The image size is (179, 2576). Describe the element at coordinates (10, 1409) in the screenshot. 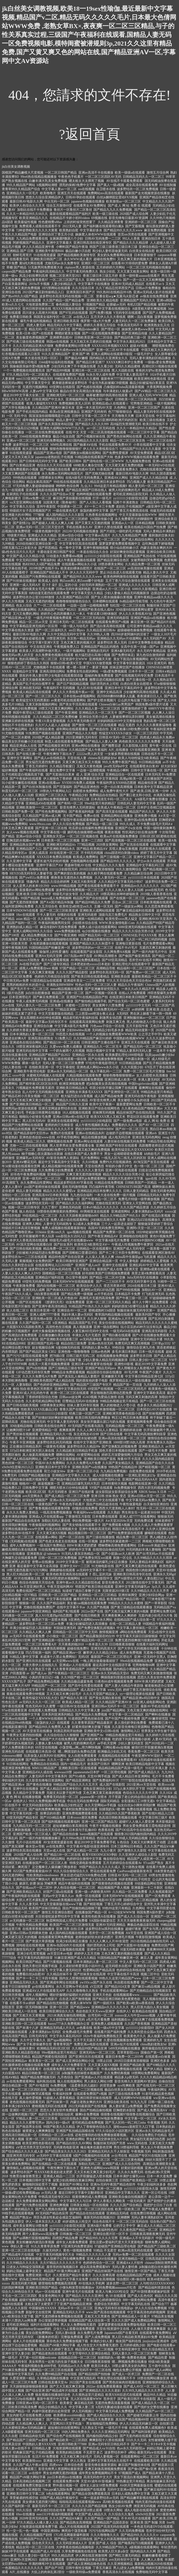

I see `538免费视频` at that location.